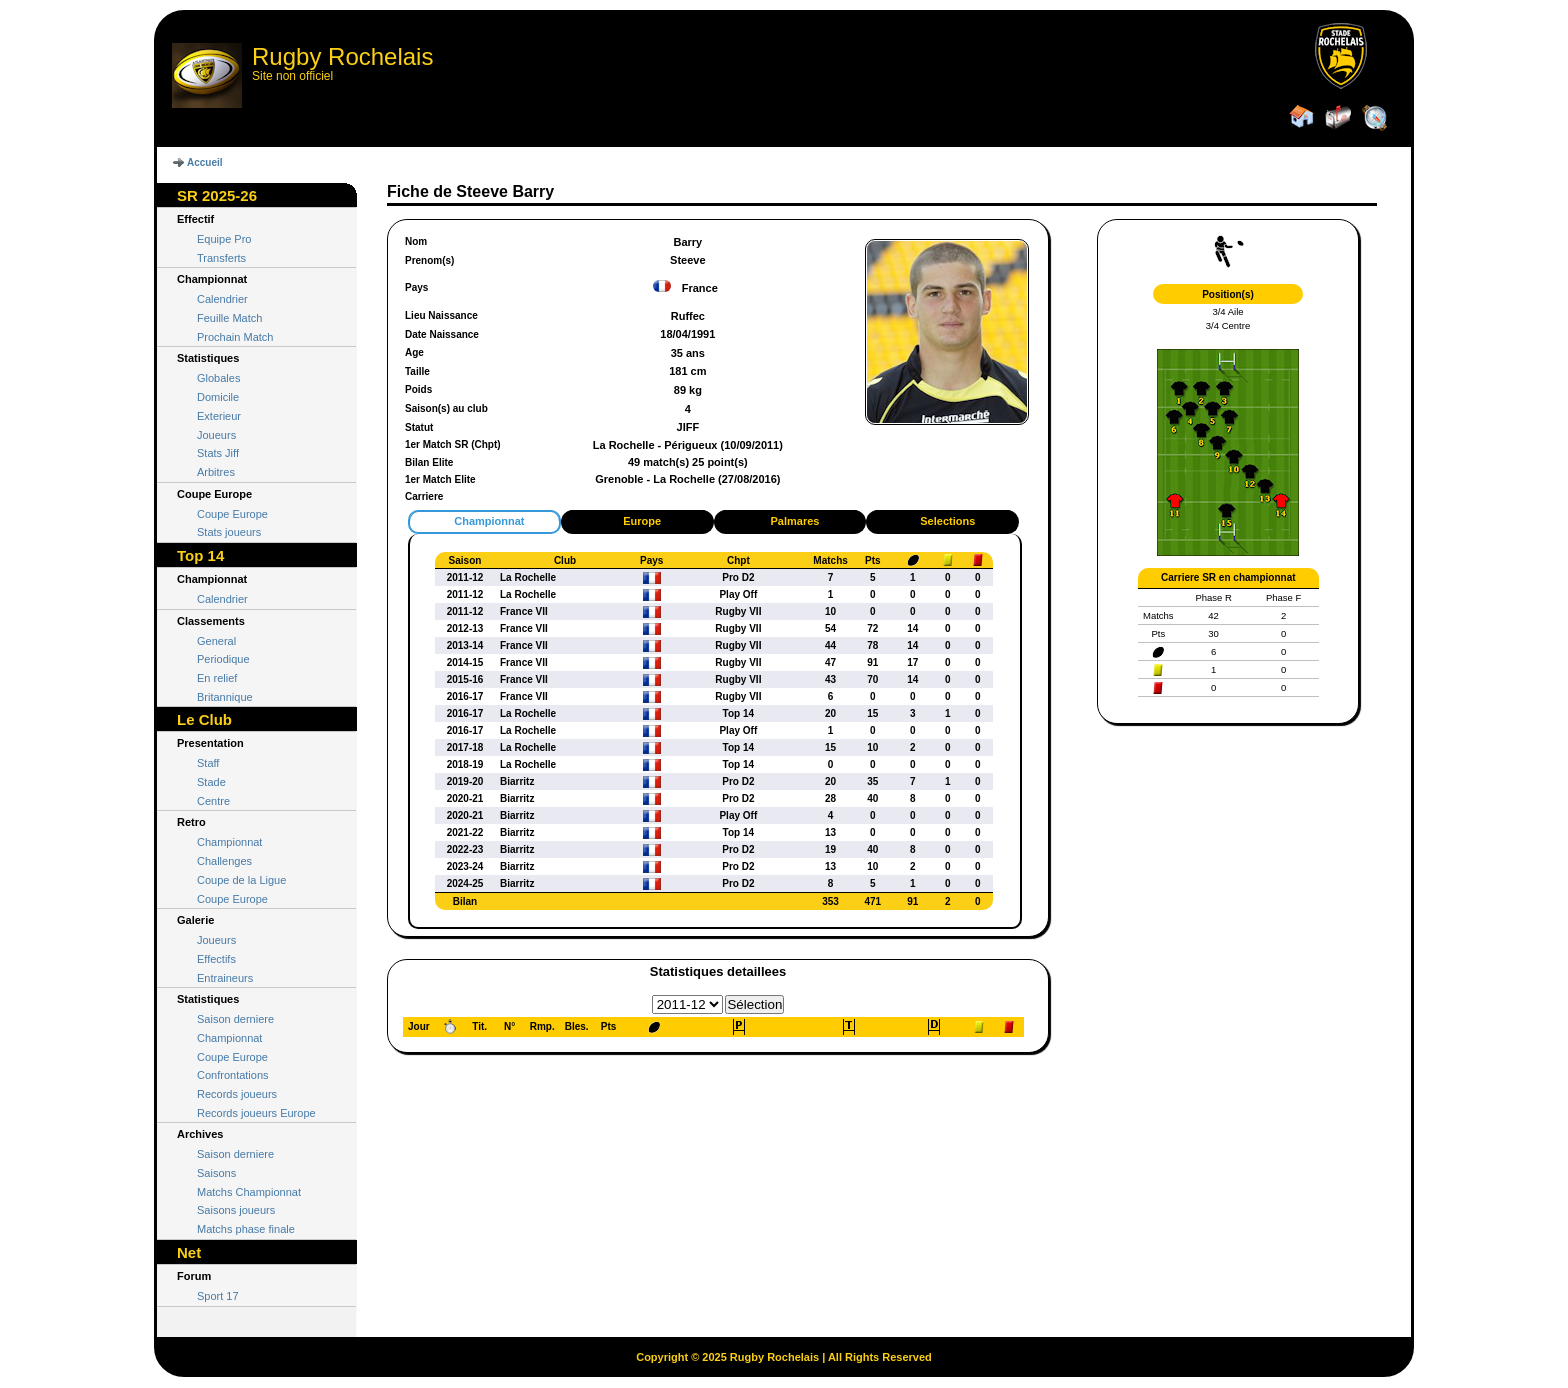 This screenshot has height=1388, width=1568. Describe the element at coordinates (218, 453) in the screenshot. I see `Stats Jiff` at that location.